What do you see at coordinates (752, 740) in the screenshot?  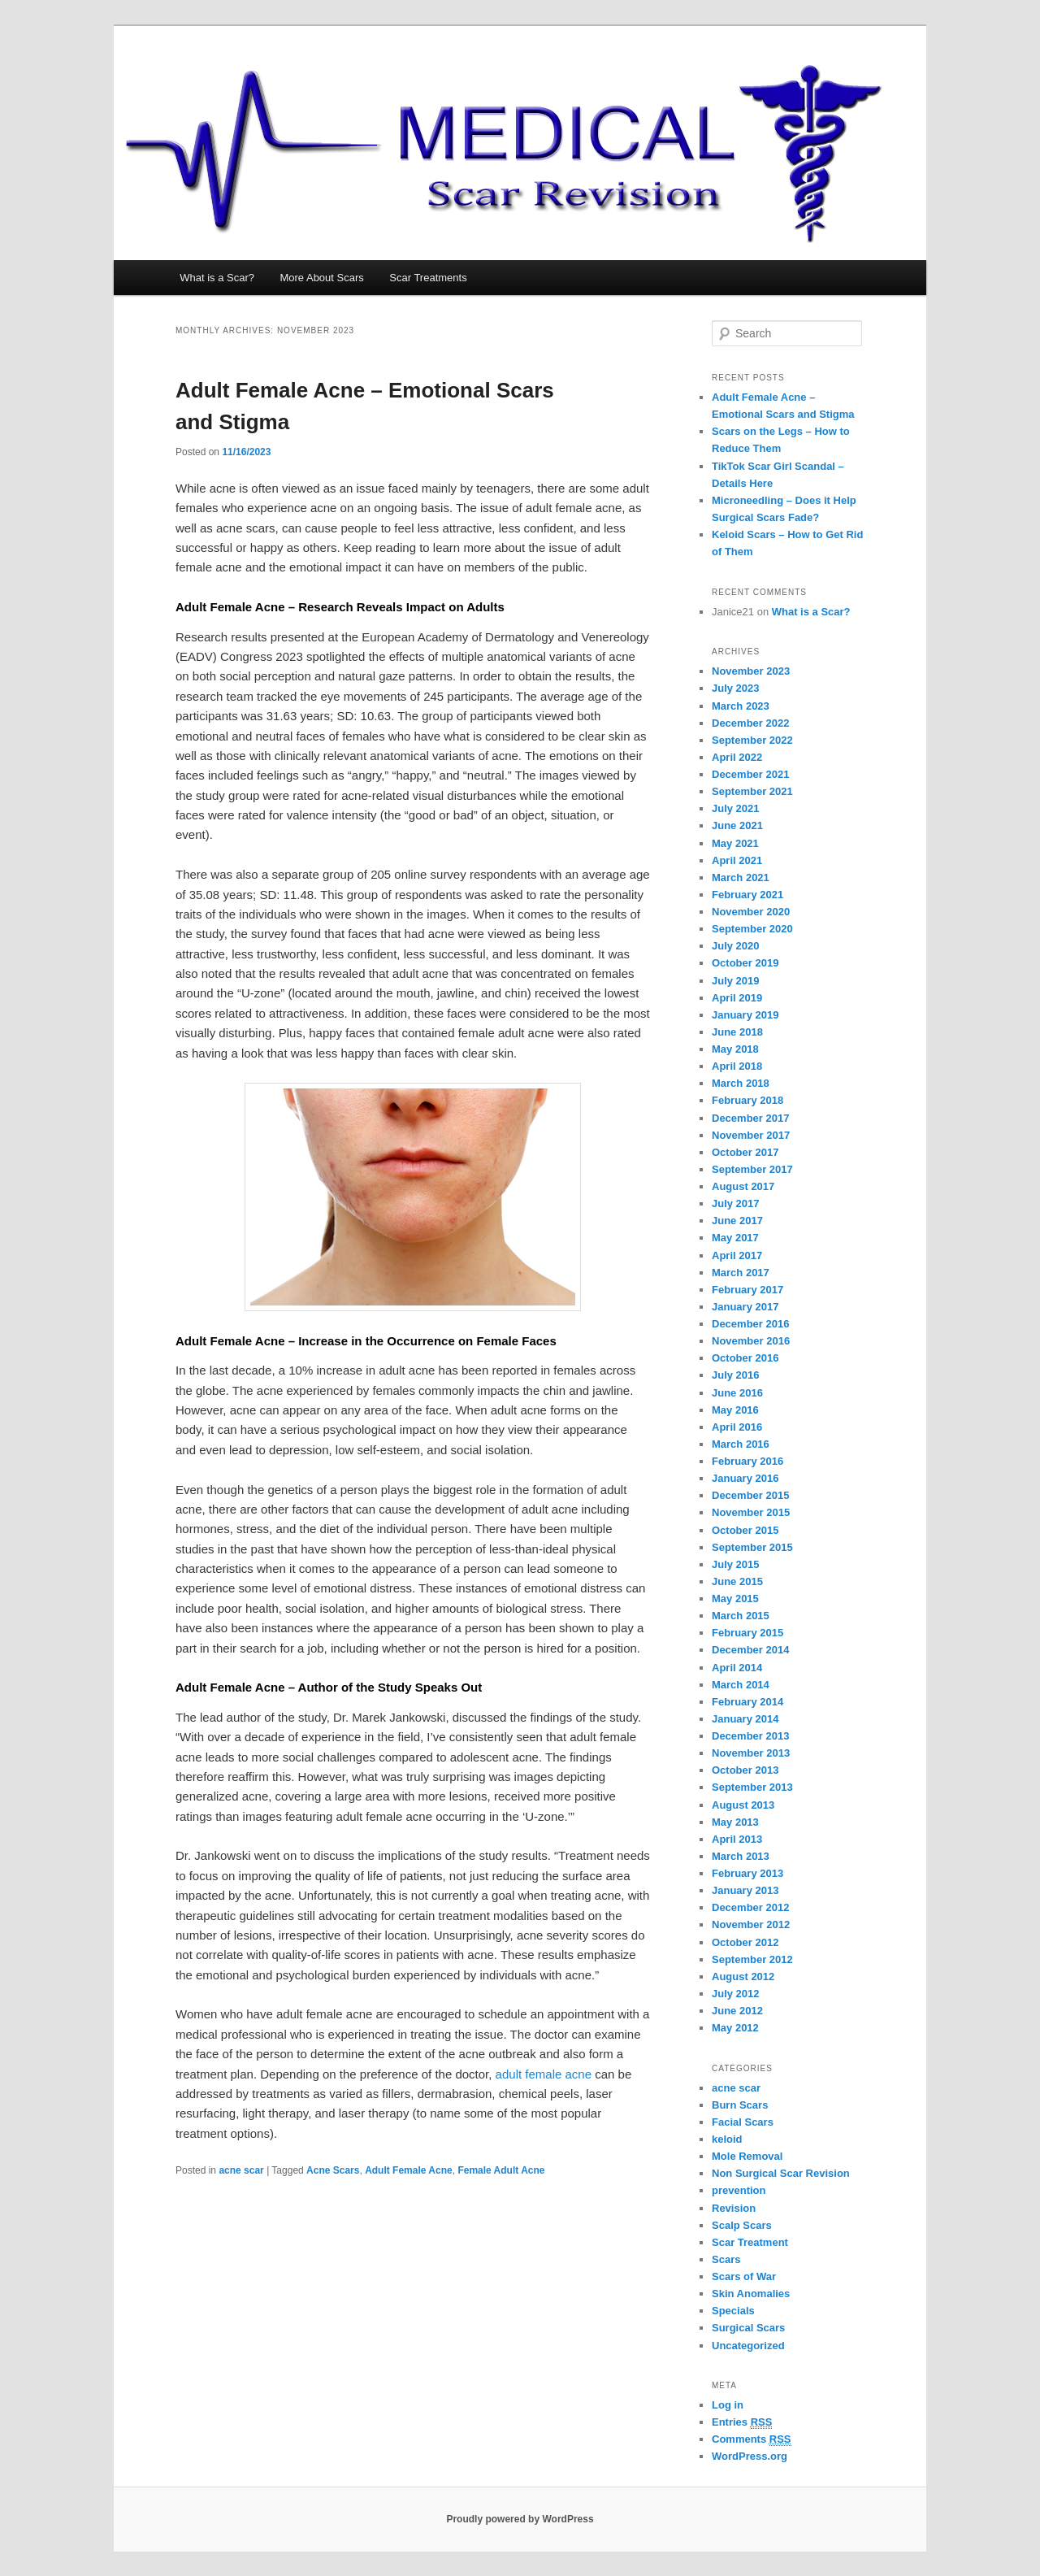 I see `September 2022` at bounding box center [752, 740].